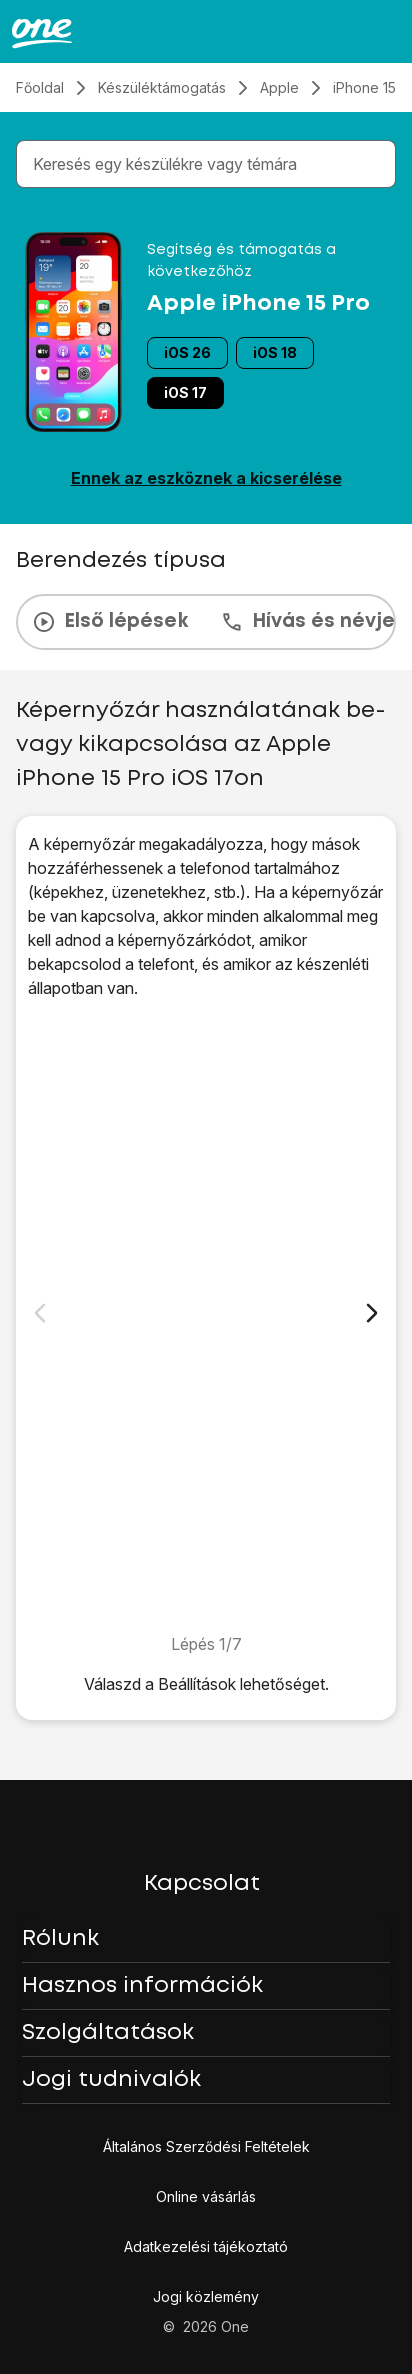 This screenshot has width=412, height=2374. I want to click on [combobox], so click(210, 164).